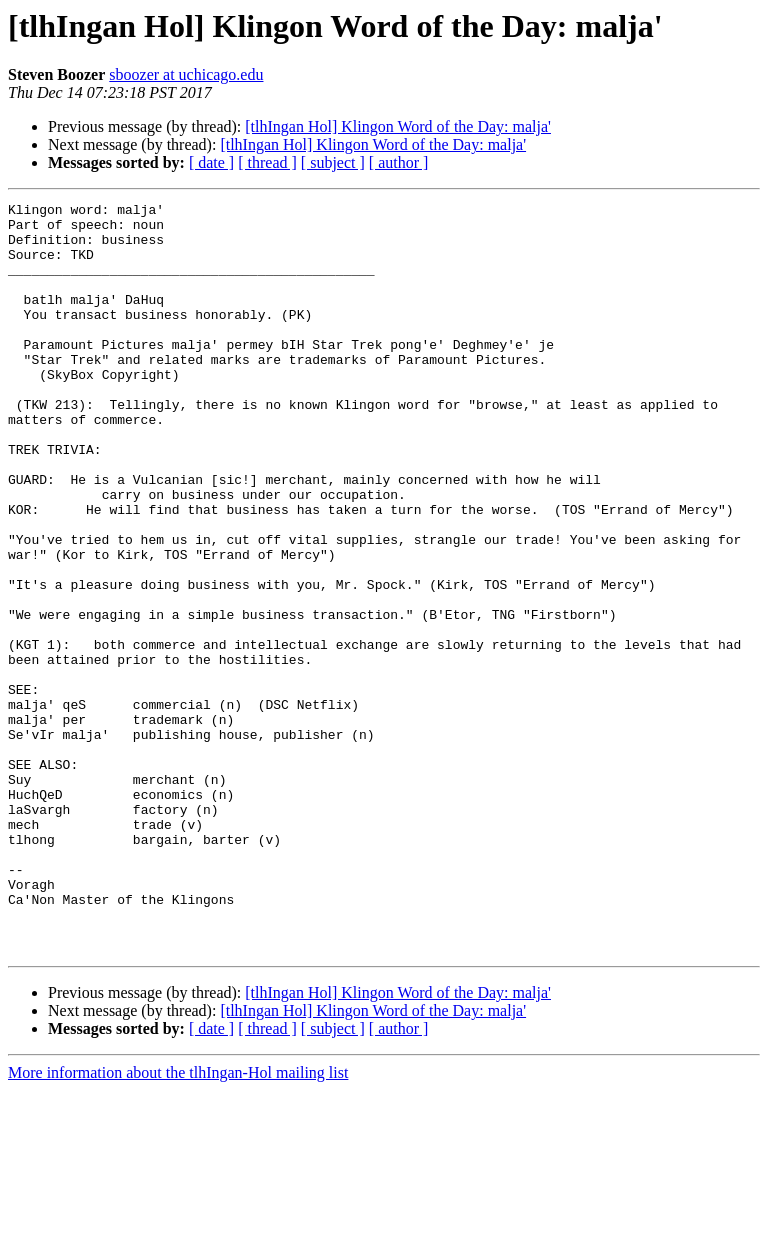 This screenshot has width=768, height=1240. I want to click on sboozer at uchicago.edu, so click(186, 74).